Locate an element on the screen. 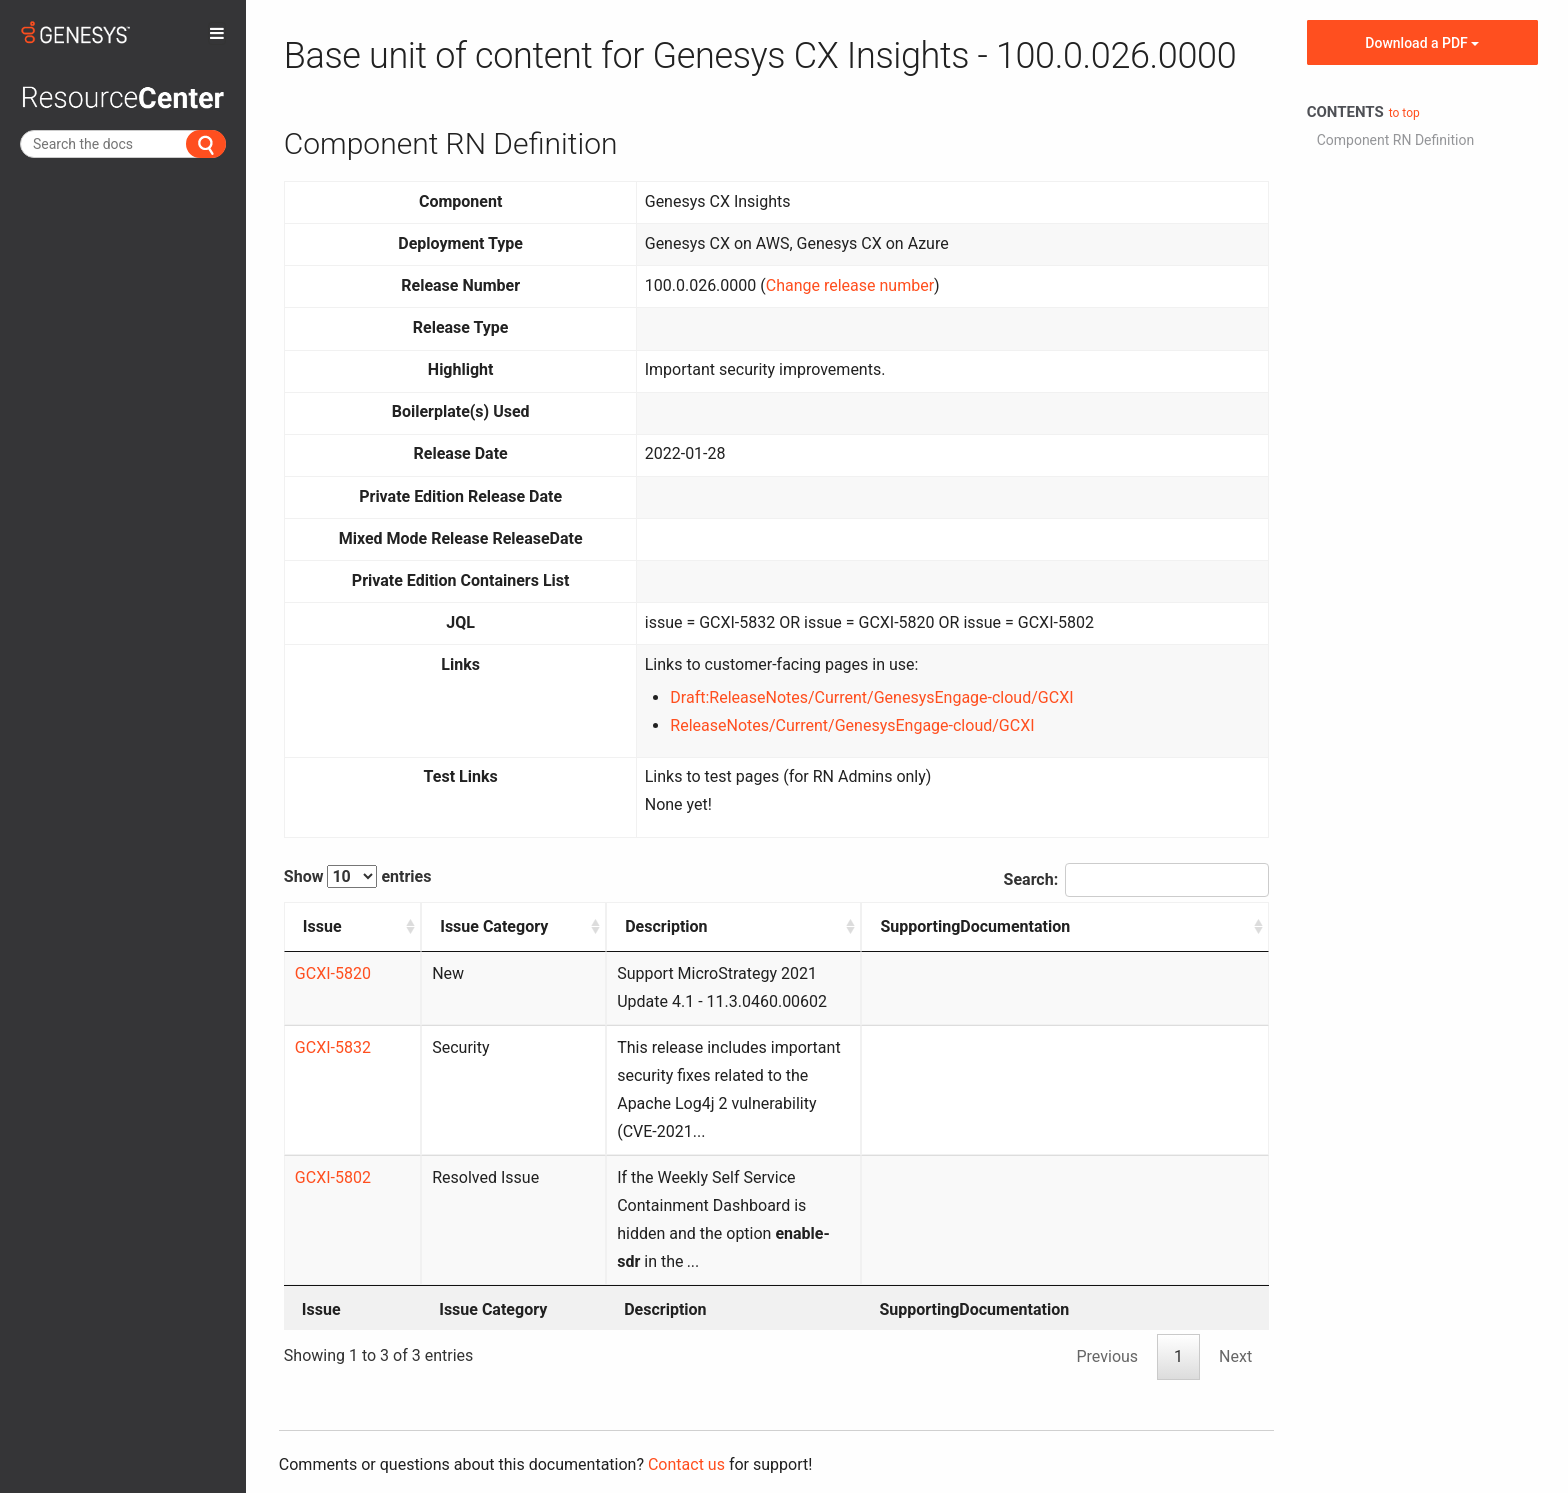 The height and width of the screenshot is (1493, 1568). Show entries is located at coordinates (358, 876).